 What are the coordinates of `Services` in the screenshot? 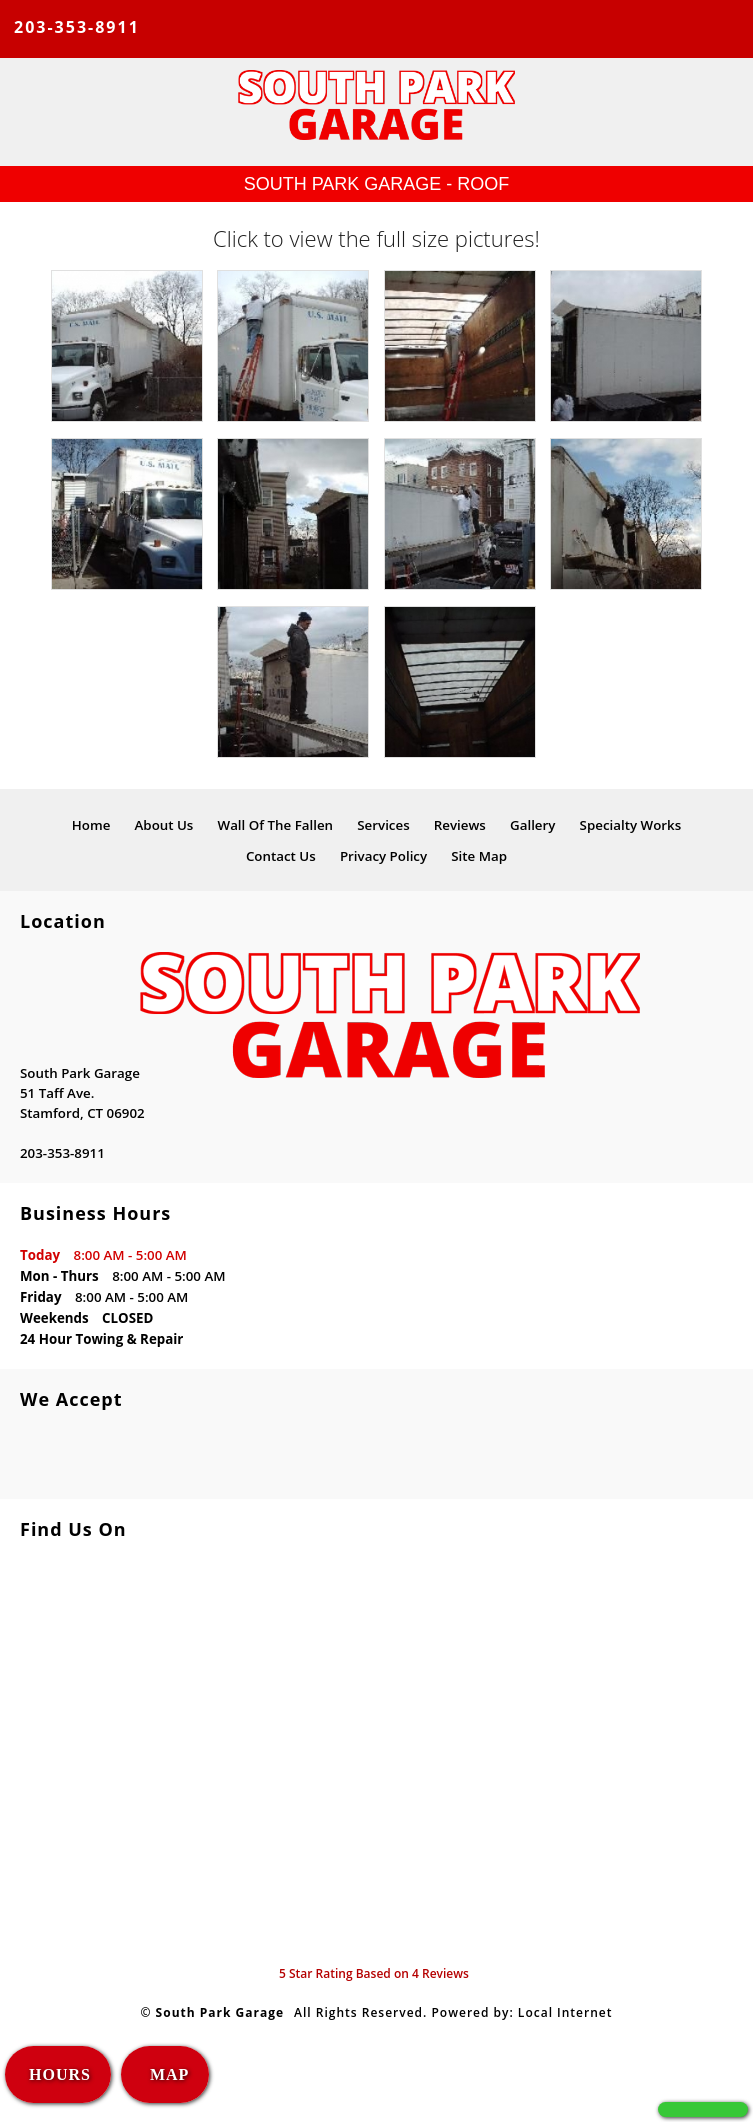 It's located at (383, 825).